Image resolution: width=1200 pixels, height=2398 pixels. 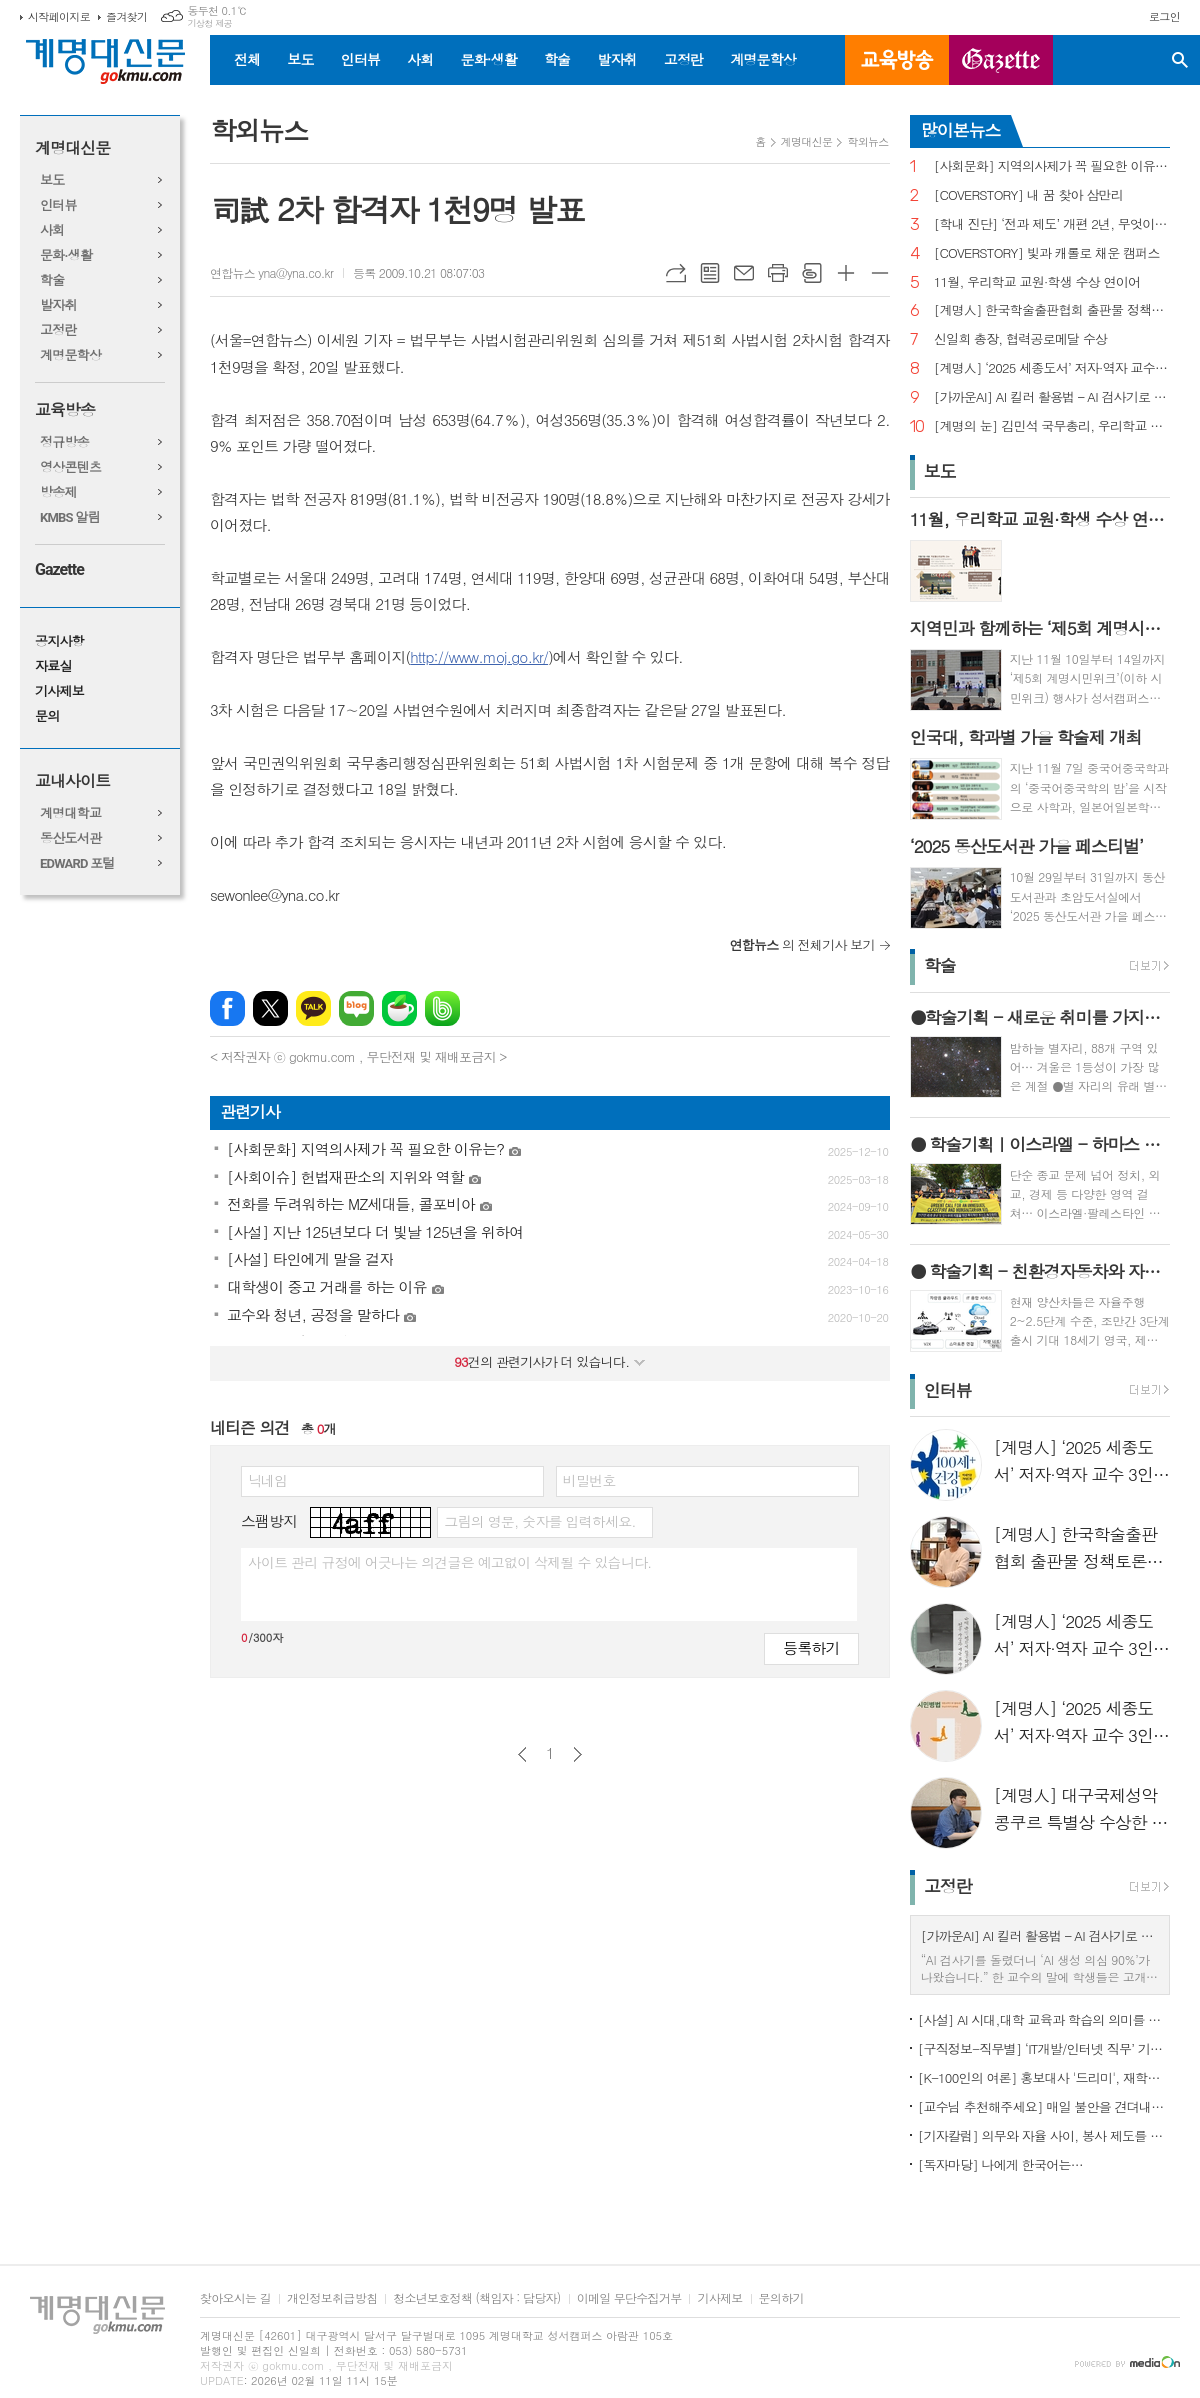 What do you see at coordinates (867, 141) in the screenshot?
I see `학외뉴스` at bounding box center [867, 141].